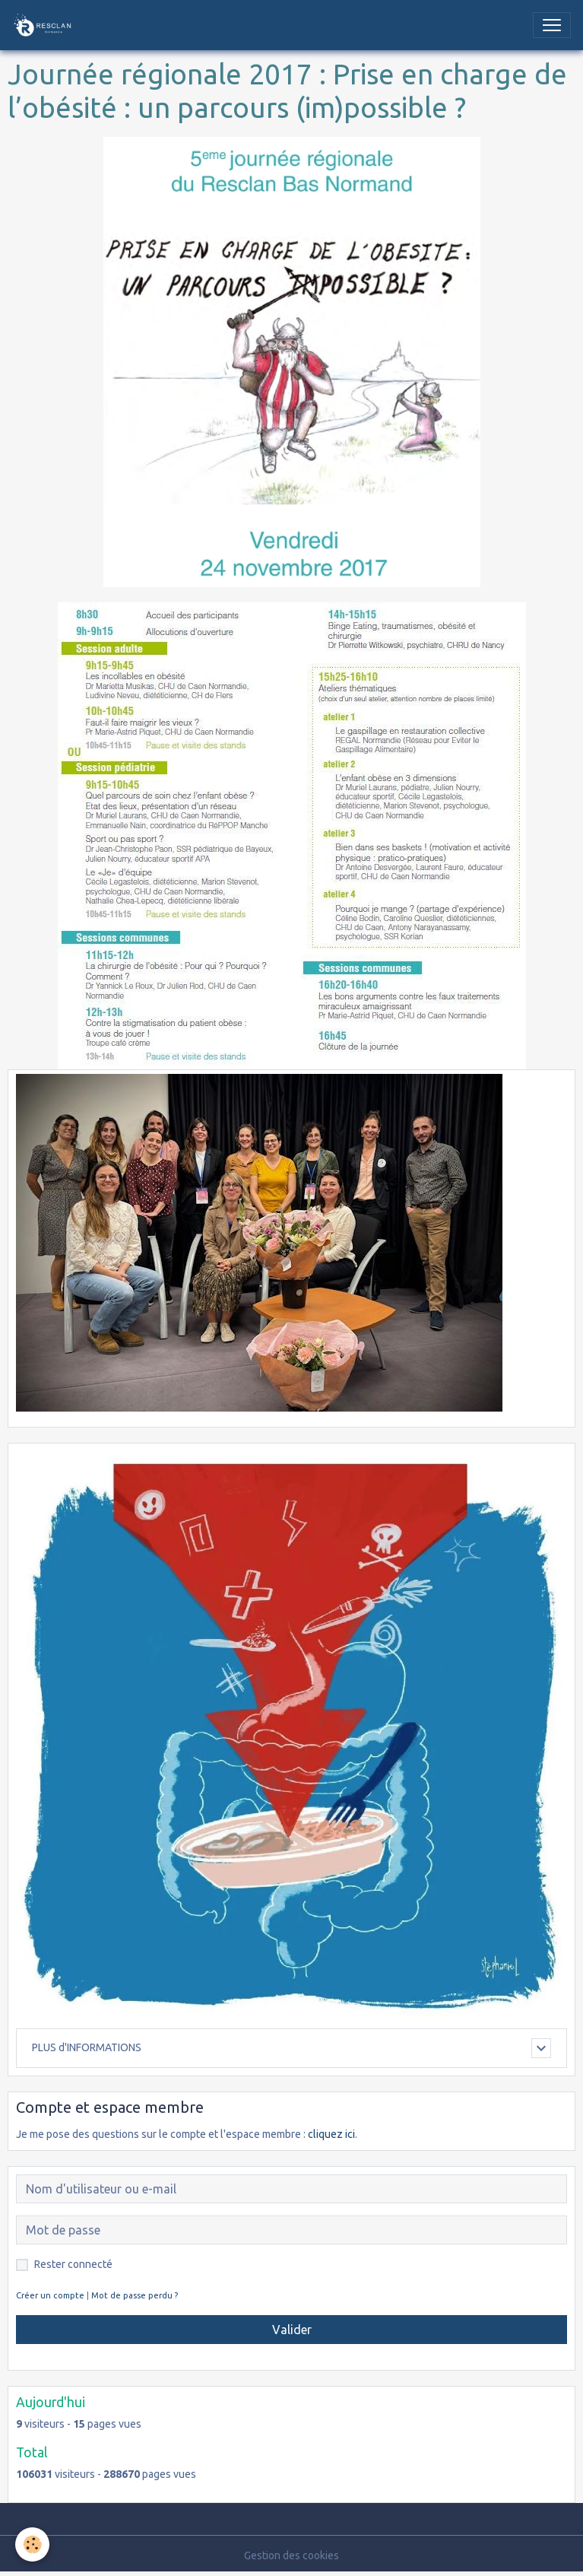  Describe the element at coordinates (50, 2295) in the screenshot. I see `Créer un compte` at that location.